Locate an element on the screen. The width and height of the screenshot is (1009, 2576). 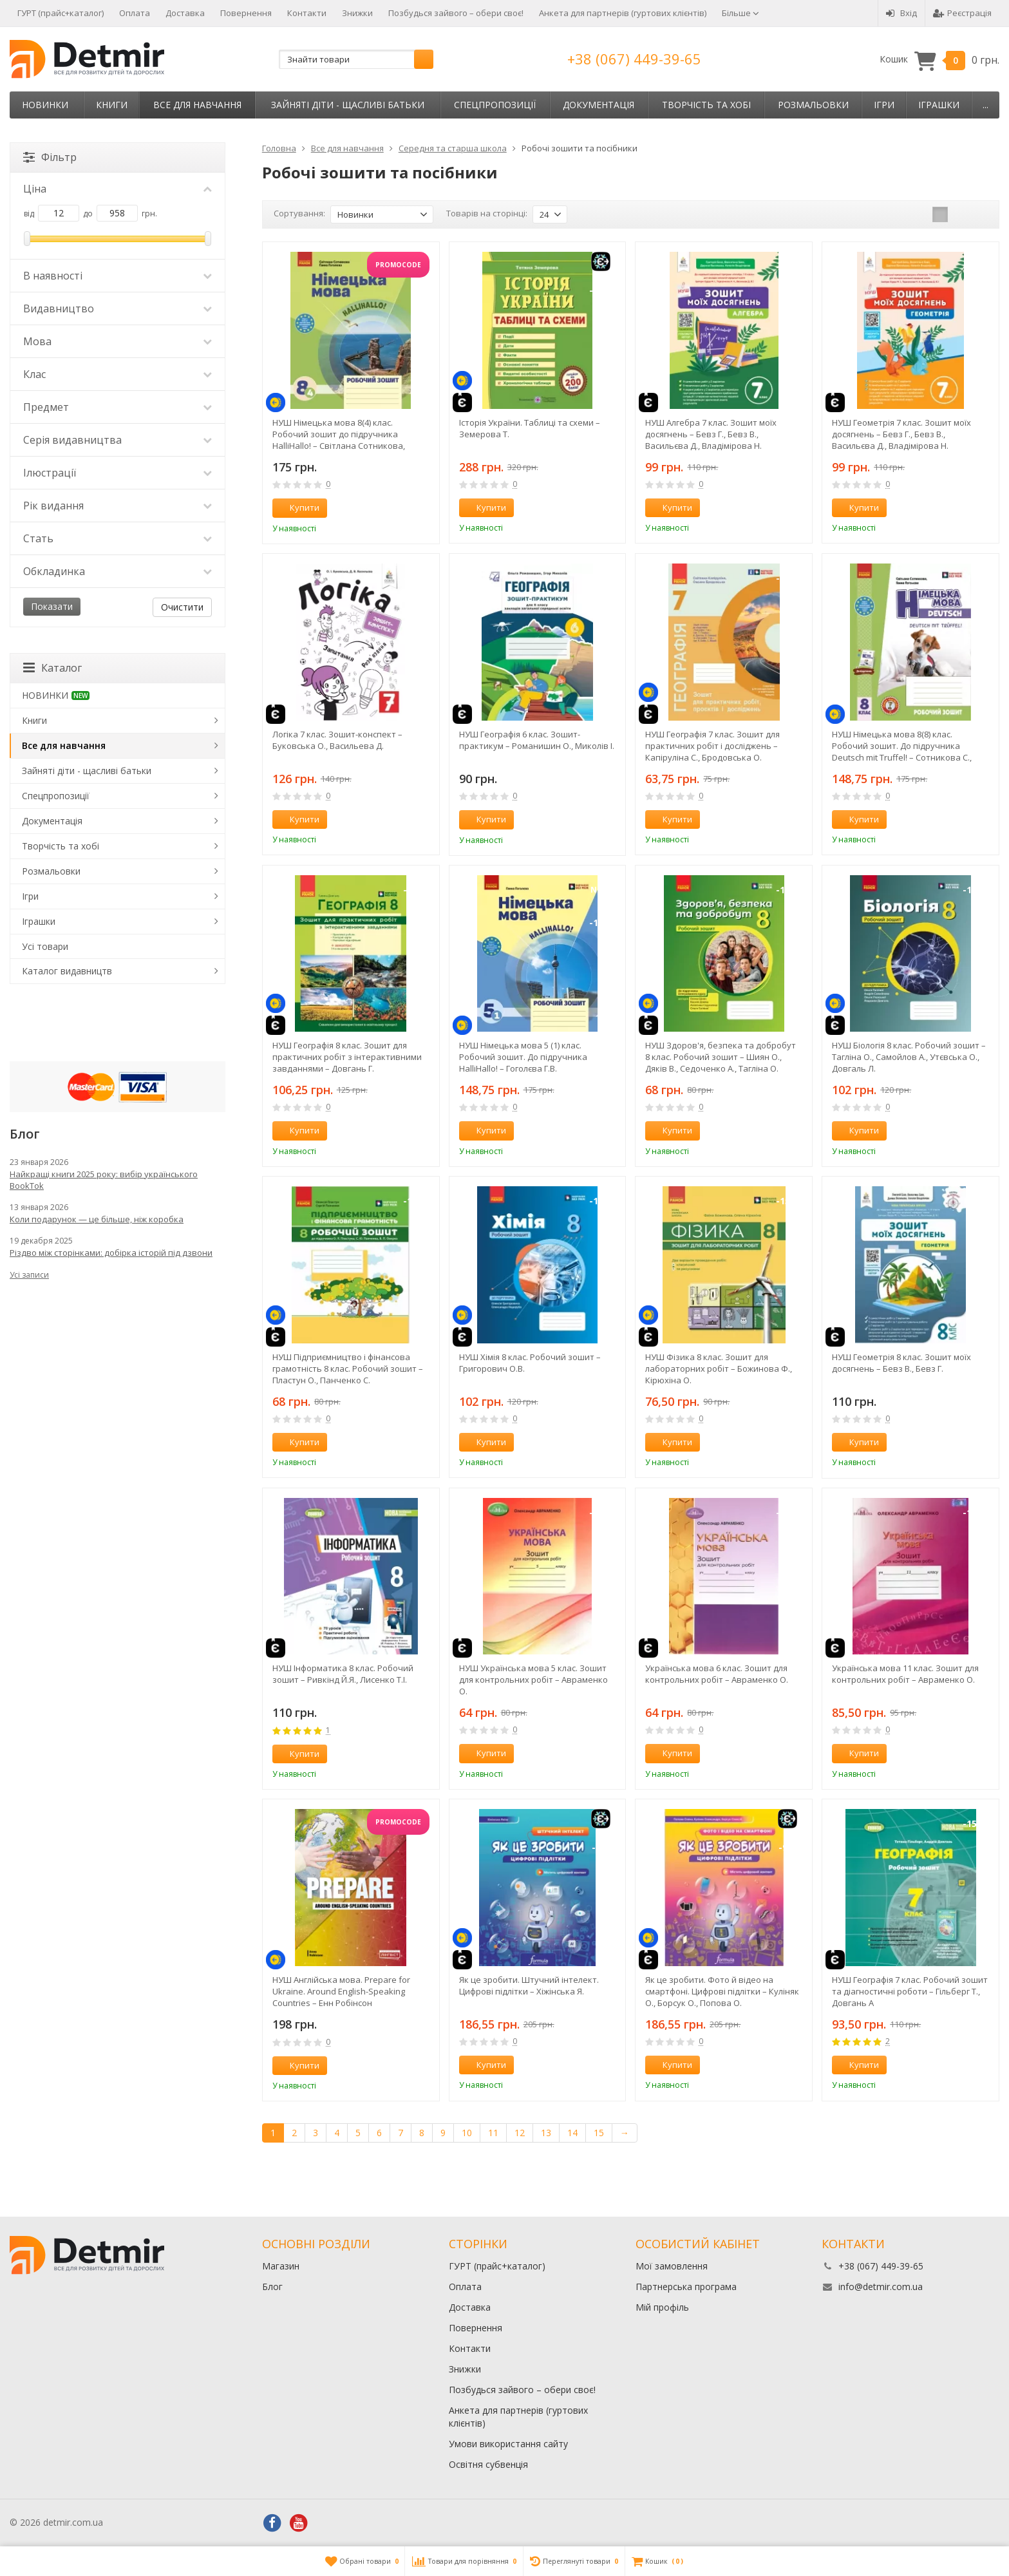
Українська мова 11 клас. Зошит для контрольних робіт – Авраменко О. is located at coordinates (905, 1673).